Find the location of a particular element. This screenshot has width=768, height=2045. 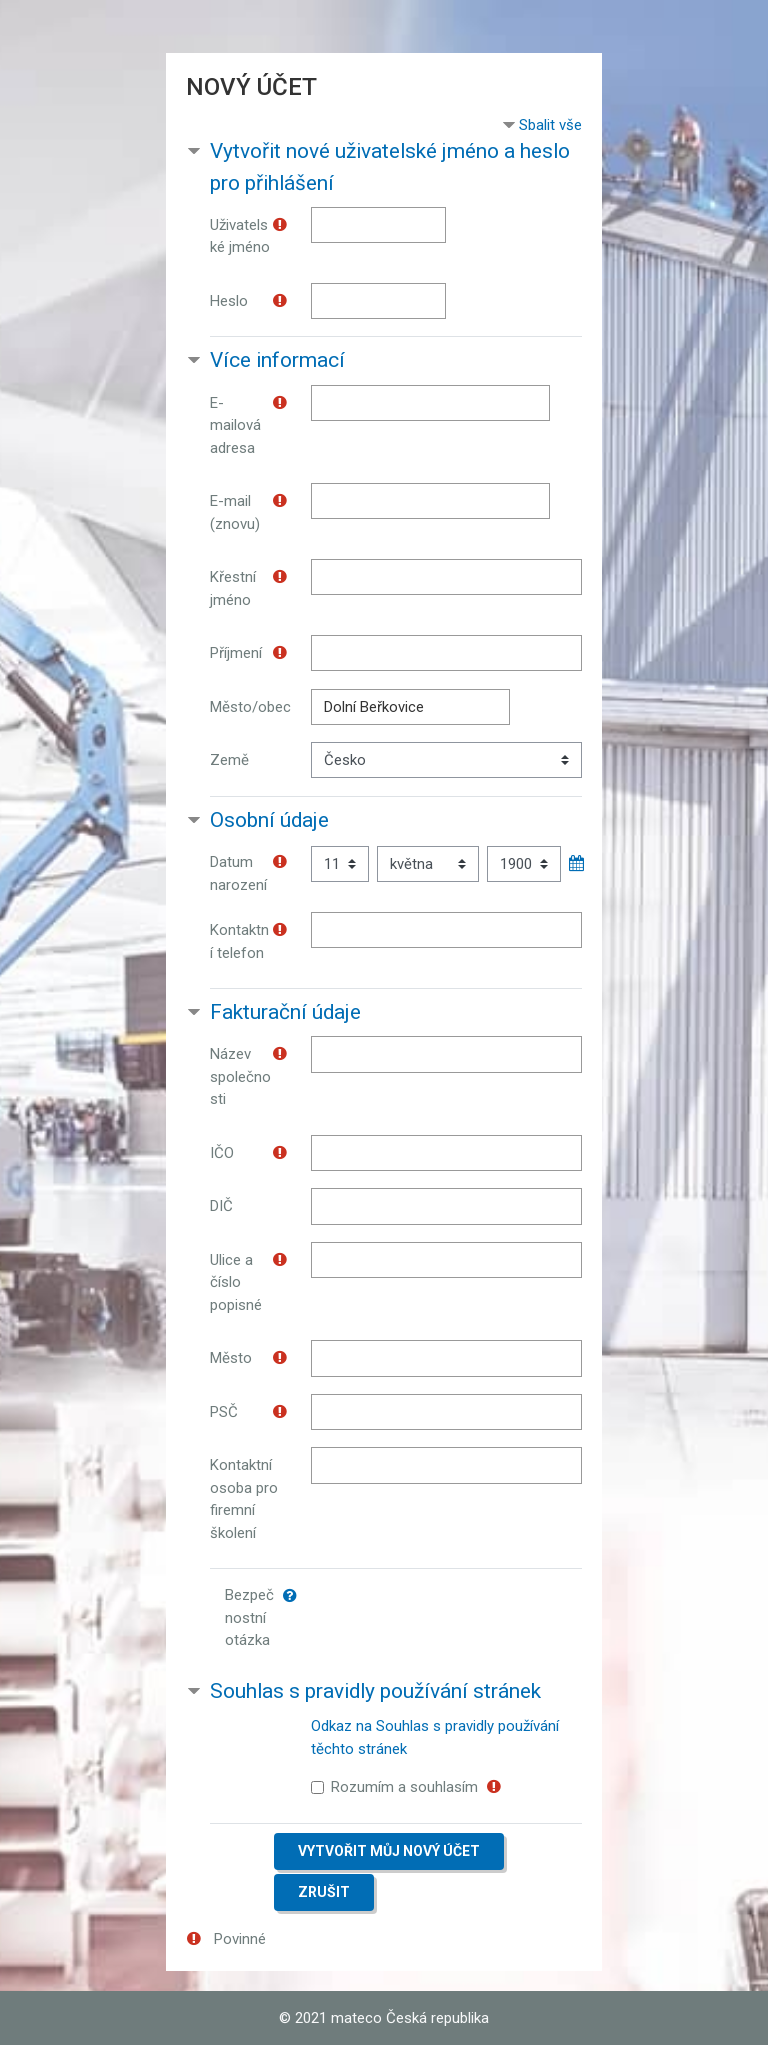

Souhlas s pravidly používání stránek [button] is located at coordinates (375, 1691).